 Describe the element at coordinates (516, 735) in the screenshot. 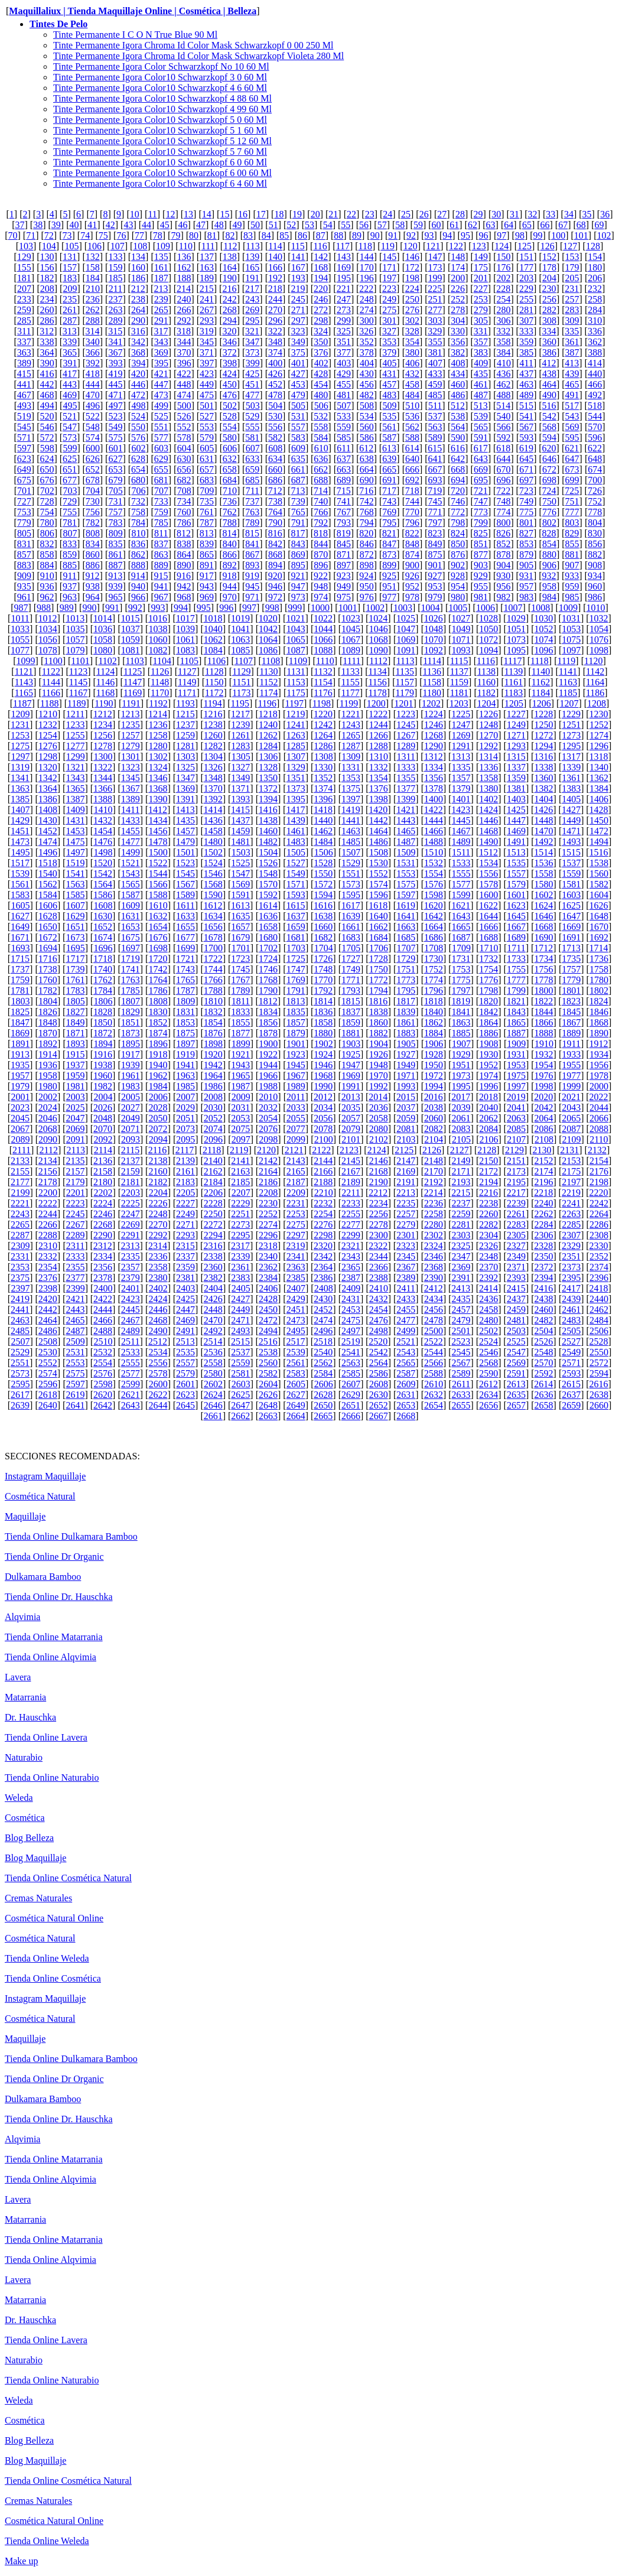

I see `1271` at that location.